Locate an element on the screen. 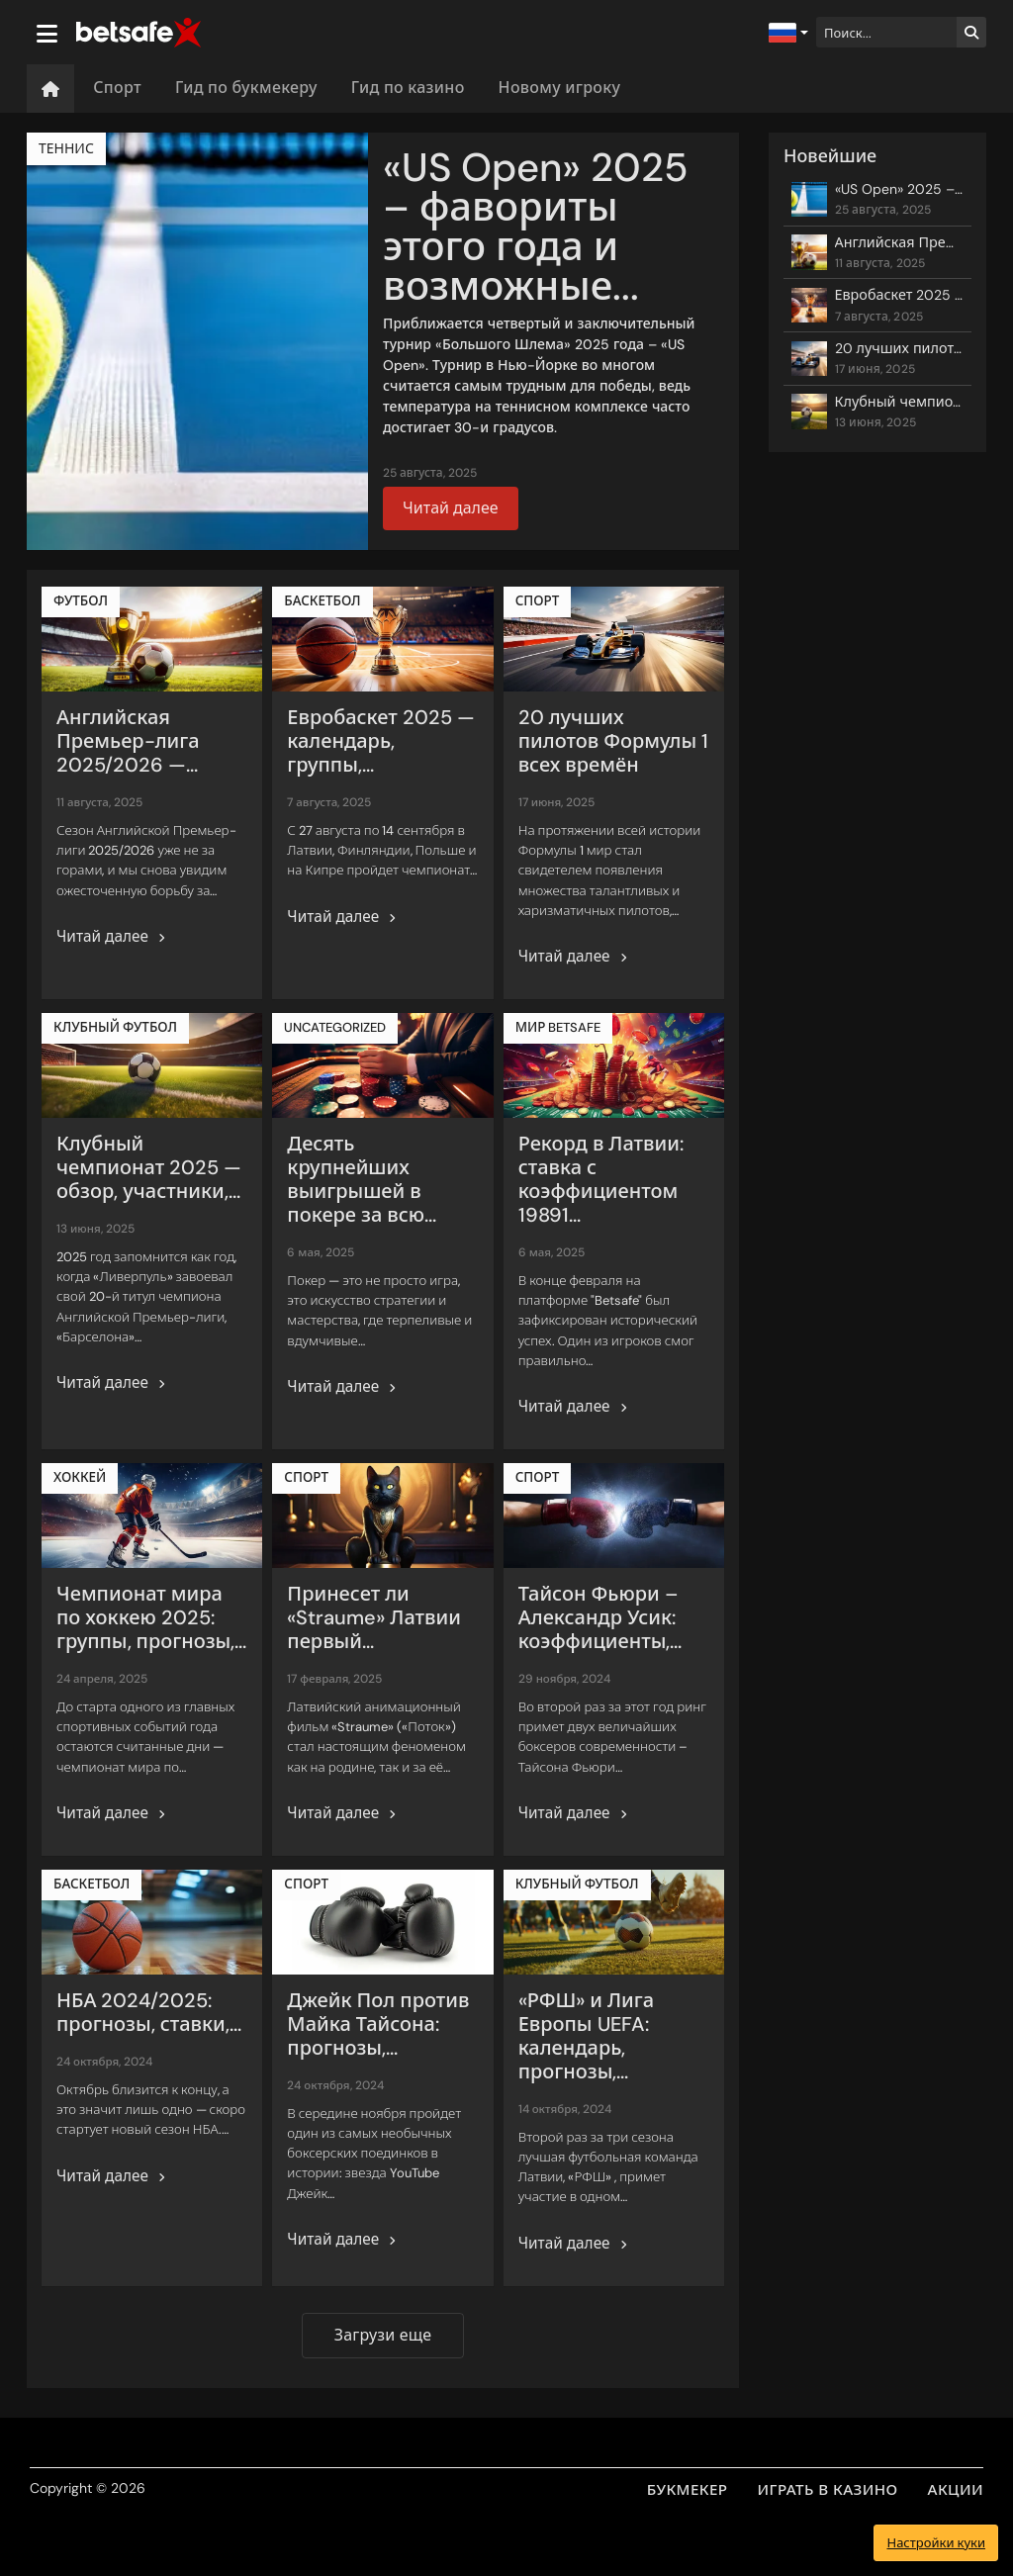 The image size is (1013, 2576). Читай далее is located at coordinates (451, 508).